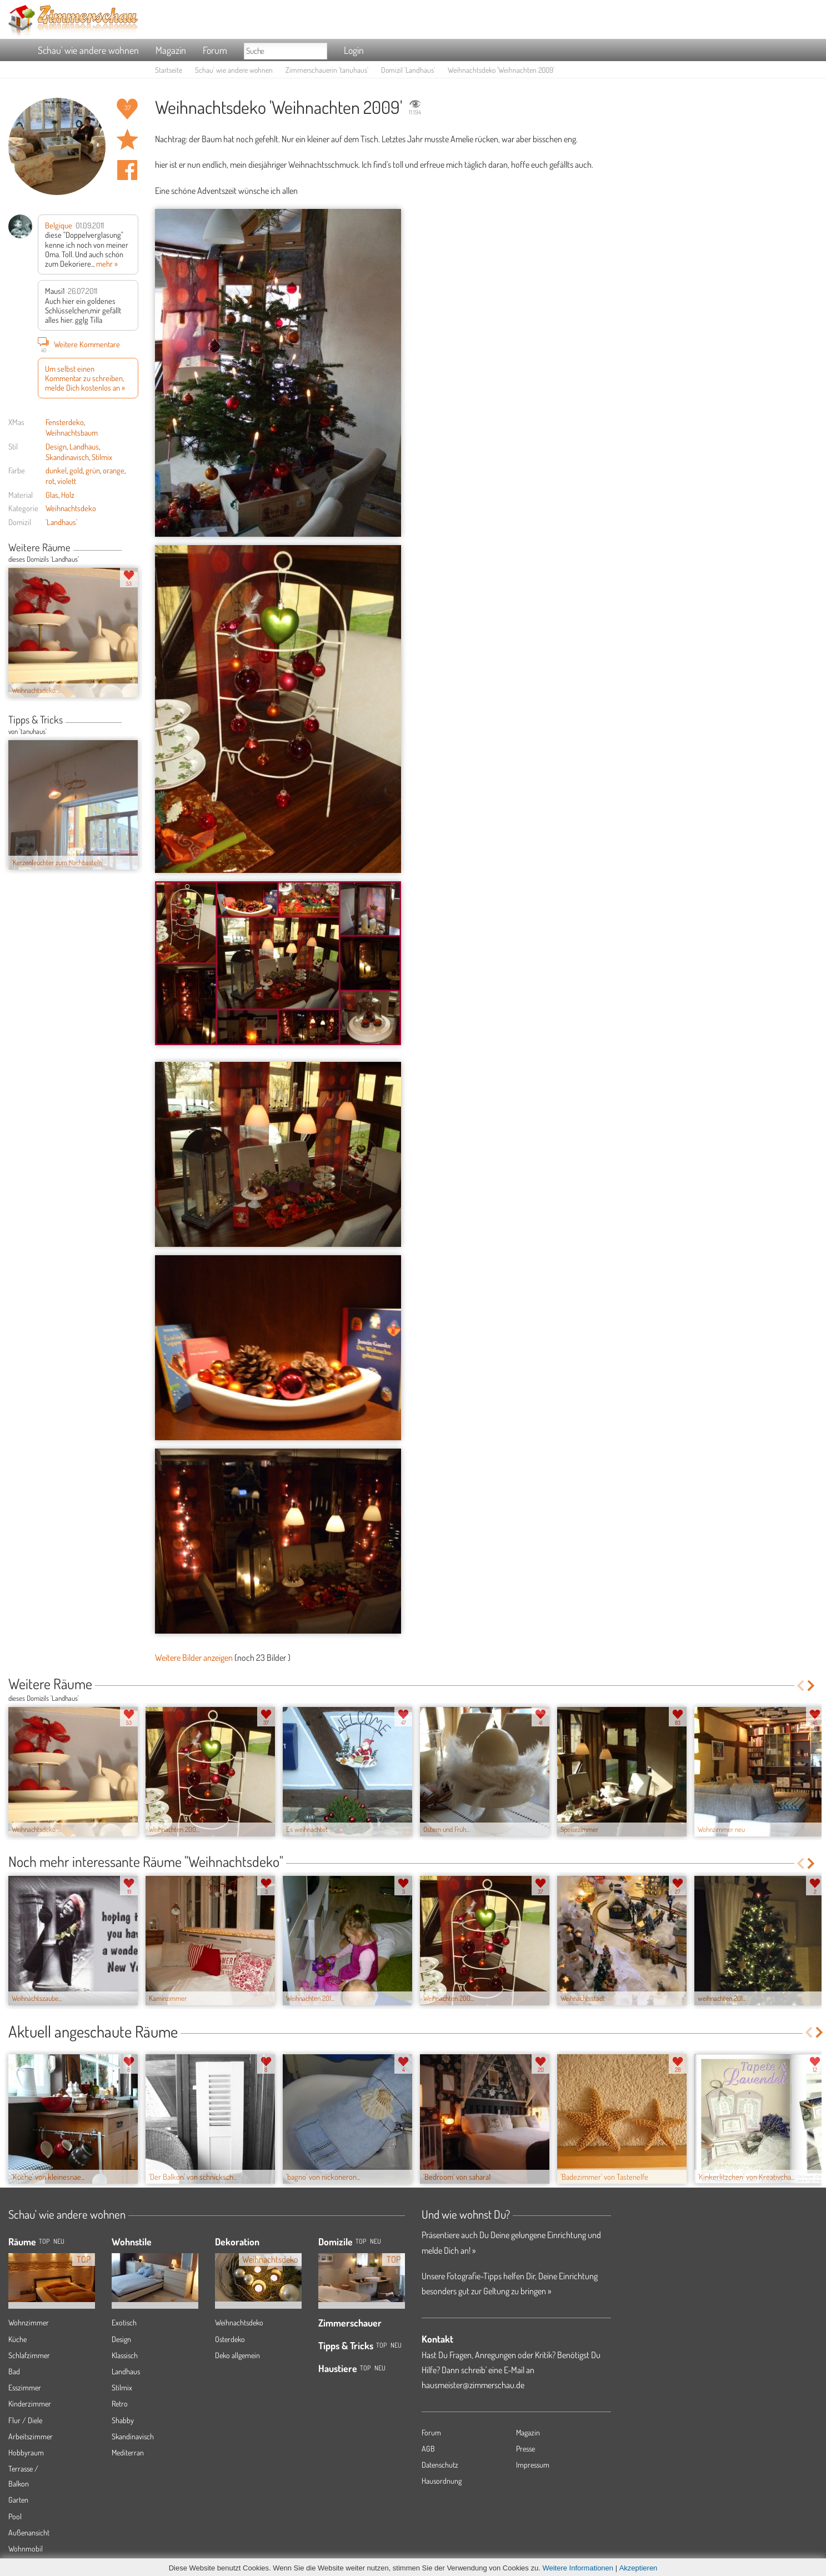 The height and width of the screenshot is (2576, 826). What do you see at coordinates (30, 2436) in the screenshot?
I see `Arbeitszimmer` at bounding box center [30, 2436].